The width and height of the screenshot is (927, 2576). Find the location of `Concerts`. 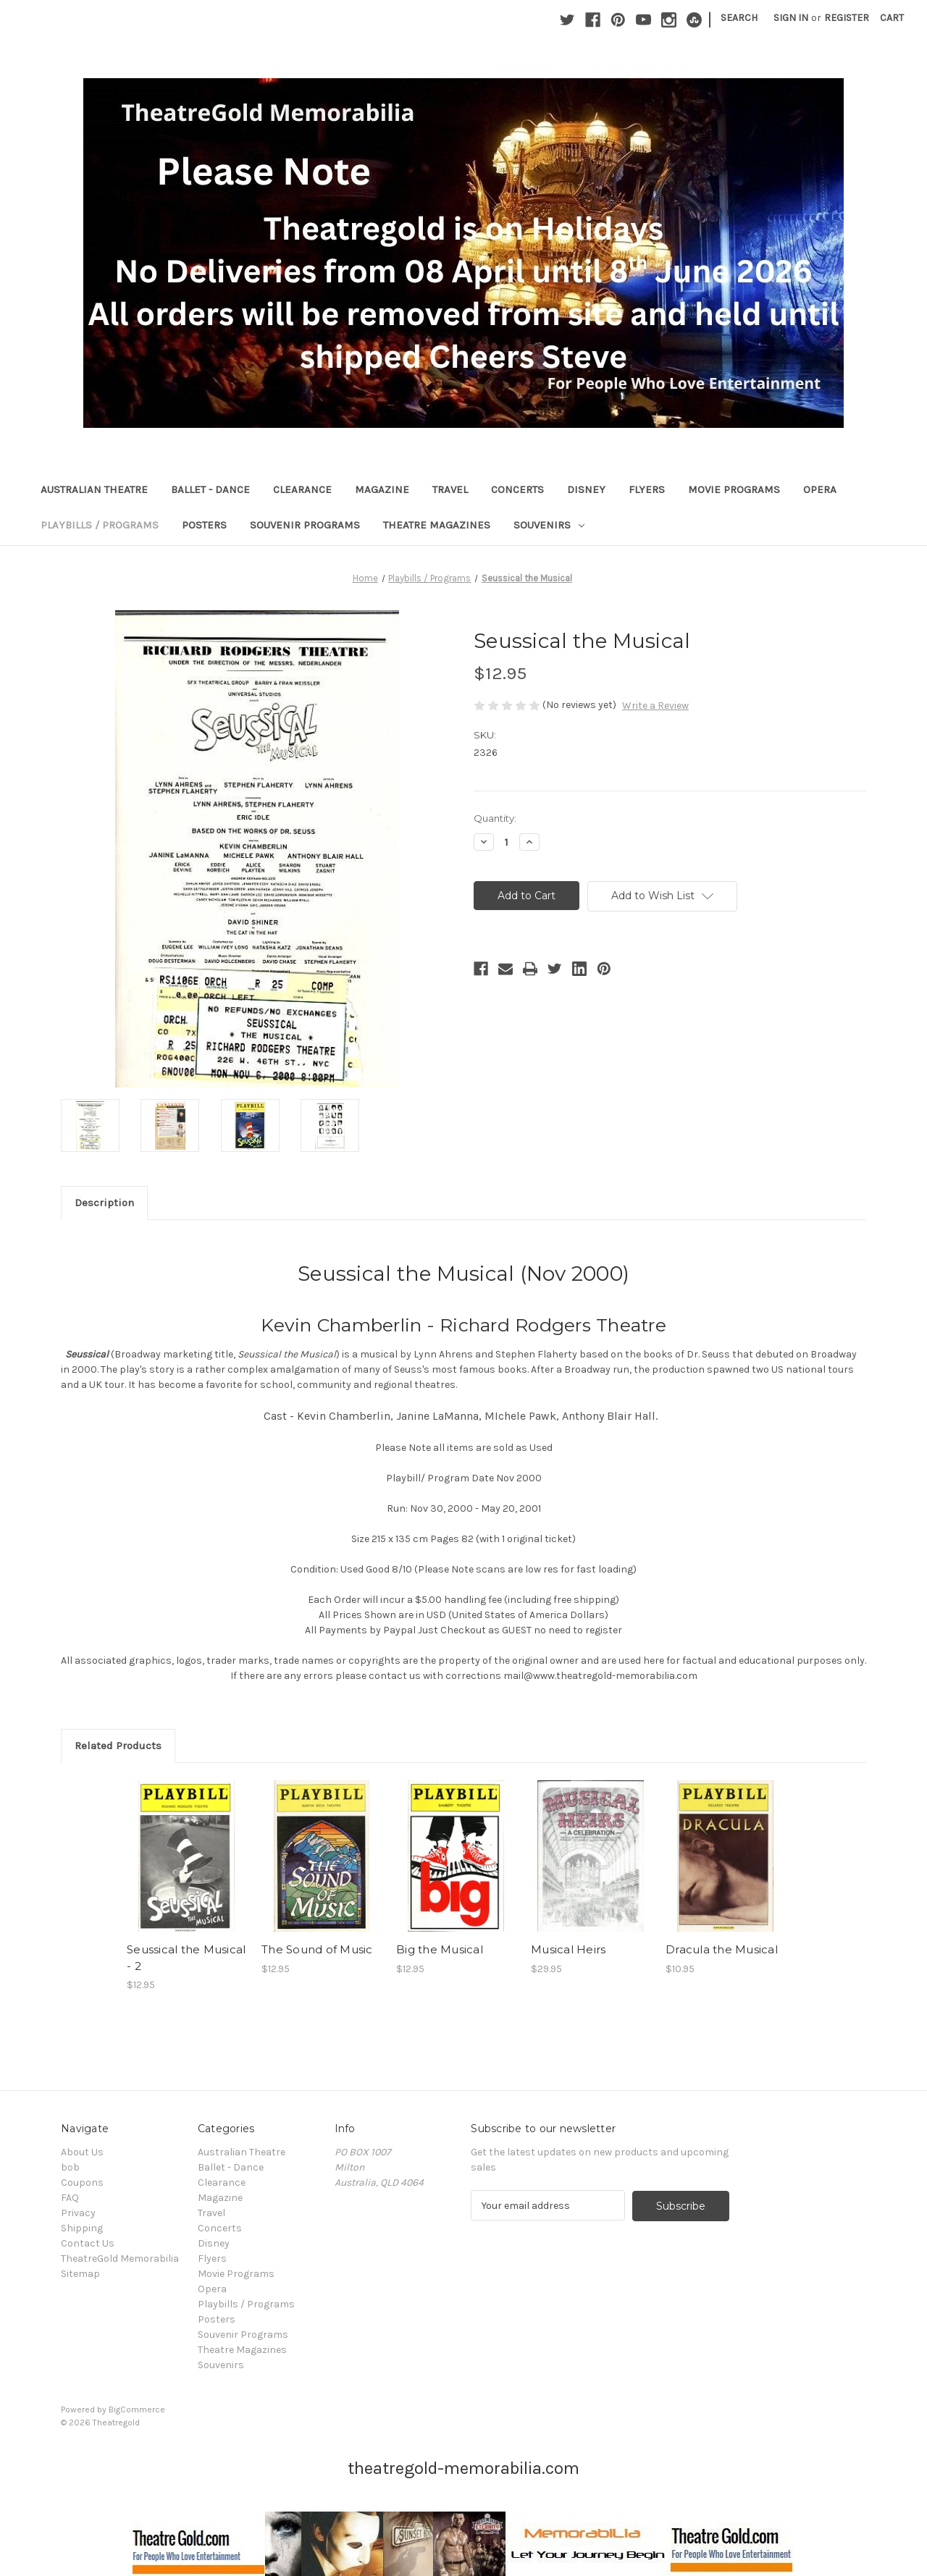

Concerts is located at coordinates (517, 489).